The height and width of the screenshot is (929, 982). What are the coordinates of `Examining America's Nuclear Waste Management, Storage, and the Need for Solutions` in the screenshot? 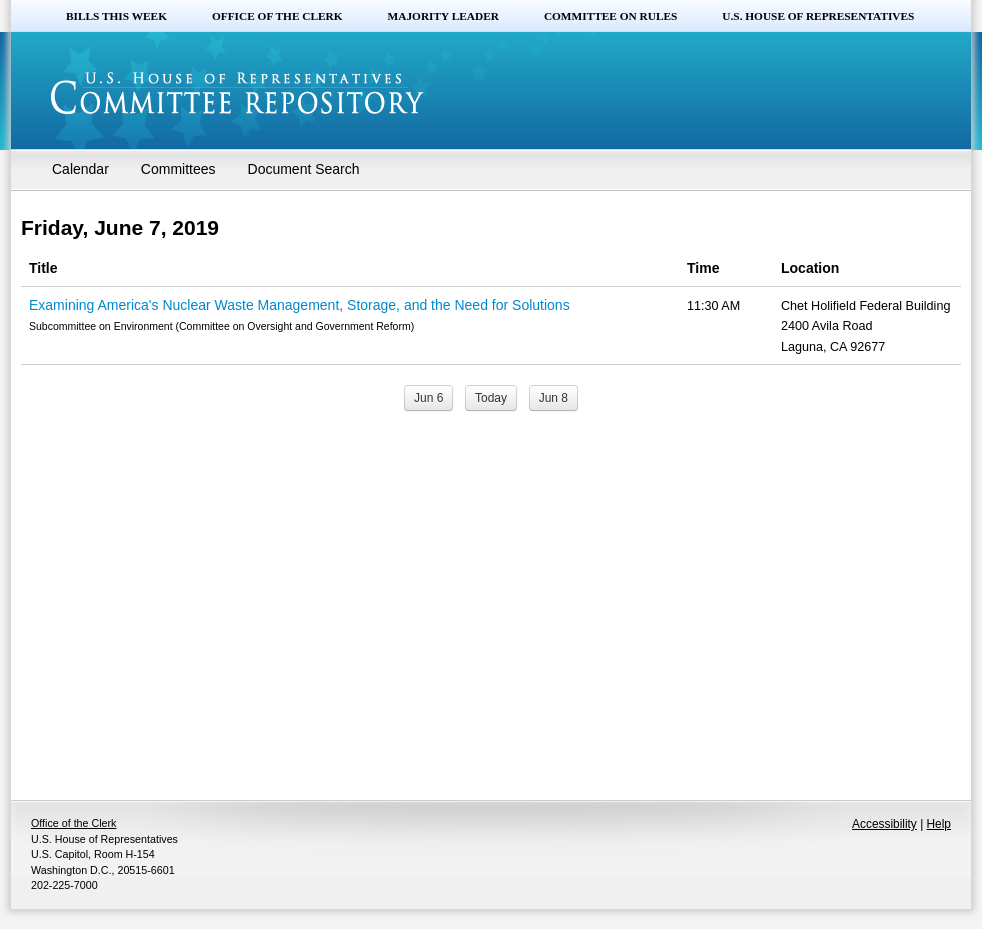 It's located at (299, 305).